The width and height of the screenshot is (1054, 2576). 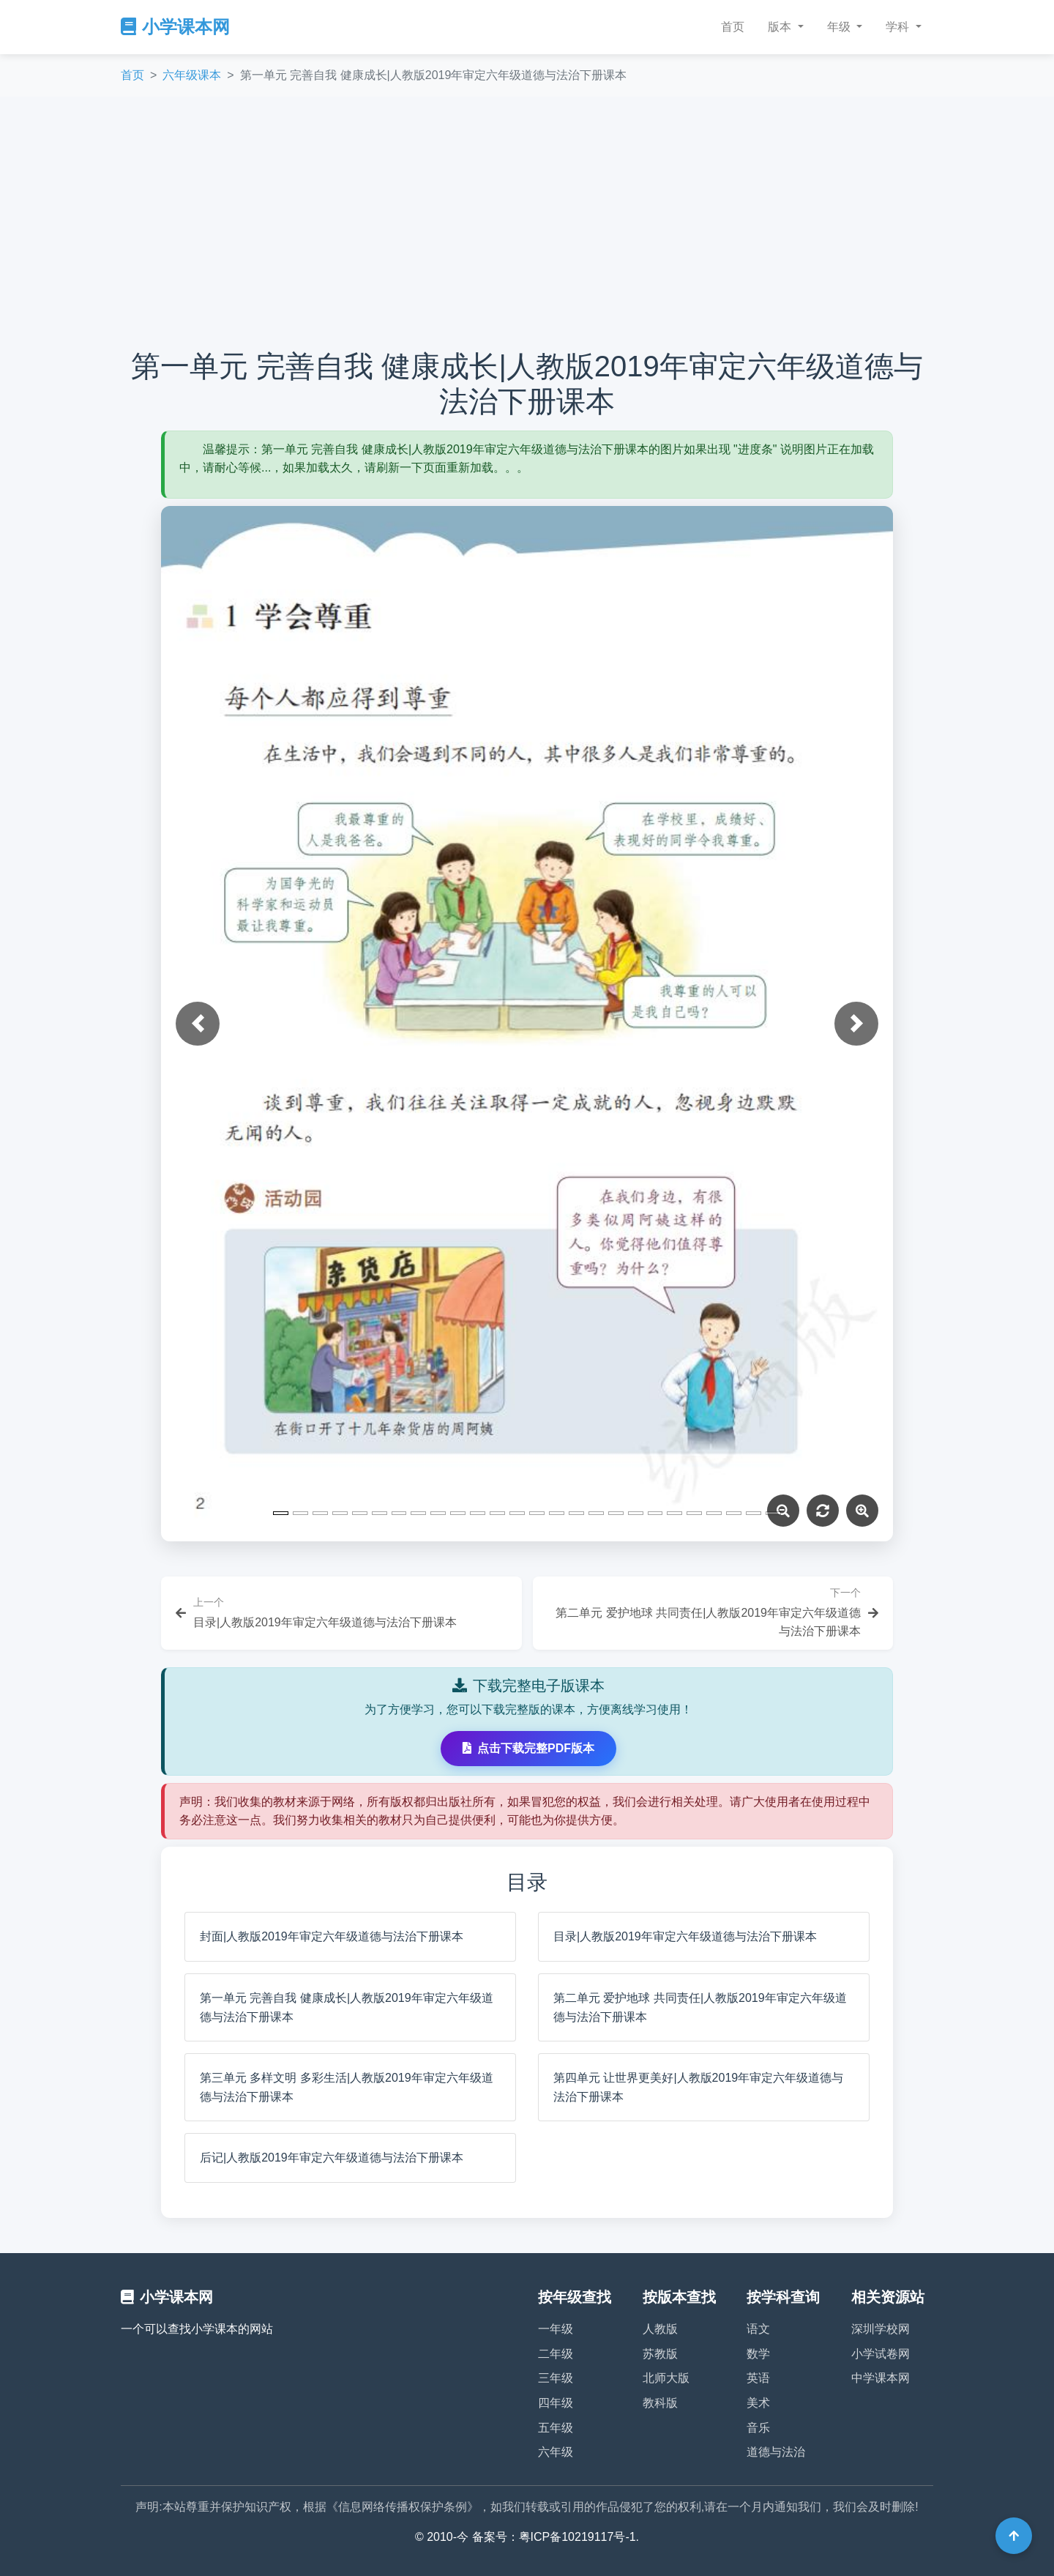 What do you see at coordinates (880, 2329) in the screenshot?
I see `深圳学校网` at bounding box center [880, 2329].